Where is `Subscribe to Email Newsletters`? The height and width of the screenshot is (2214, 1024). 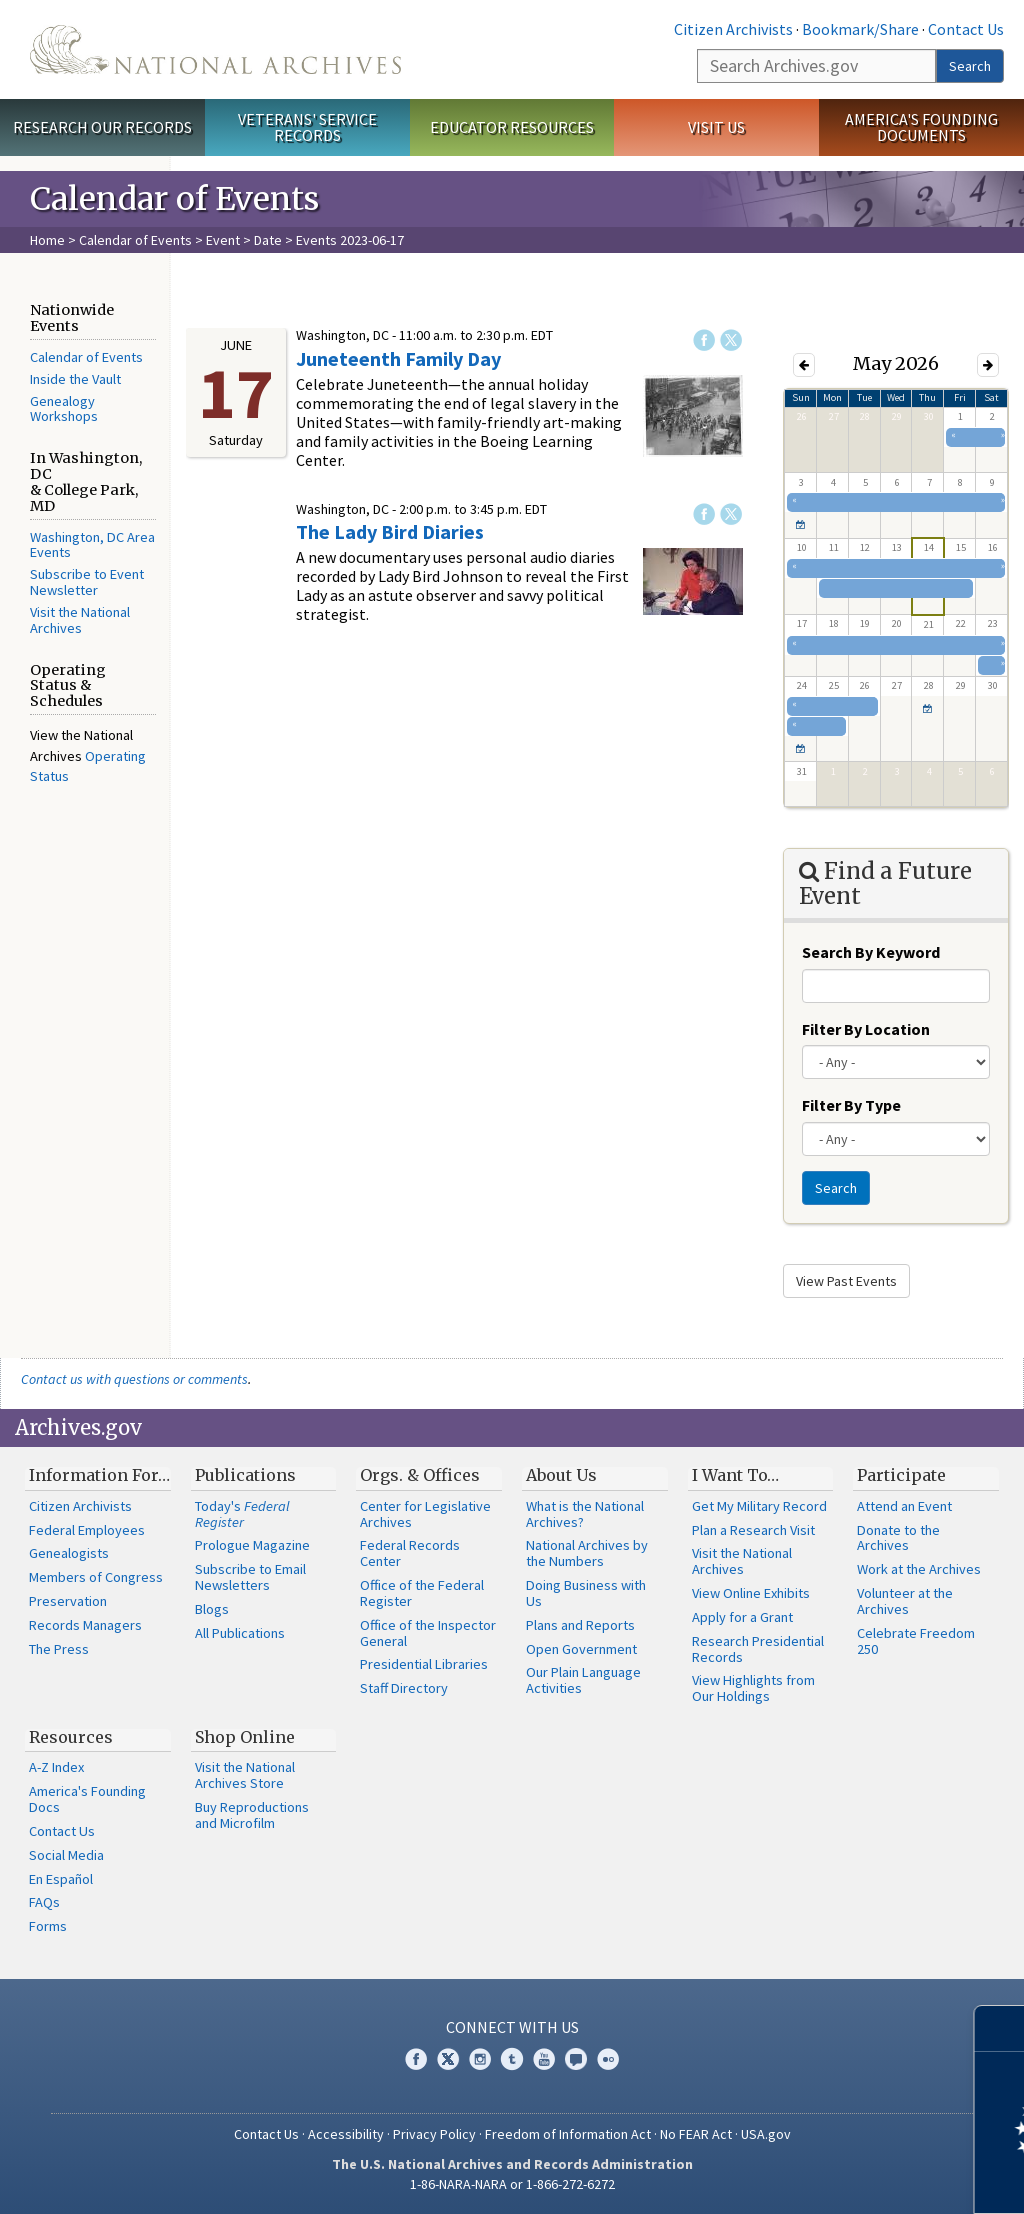 Subscribe to Email Newsletters is located at coordinates (250, 1577).